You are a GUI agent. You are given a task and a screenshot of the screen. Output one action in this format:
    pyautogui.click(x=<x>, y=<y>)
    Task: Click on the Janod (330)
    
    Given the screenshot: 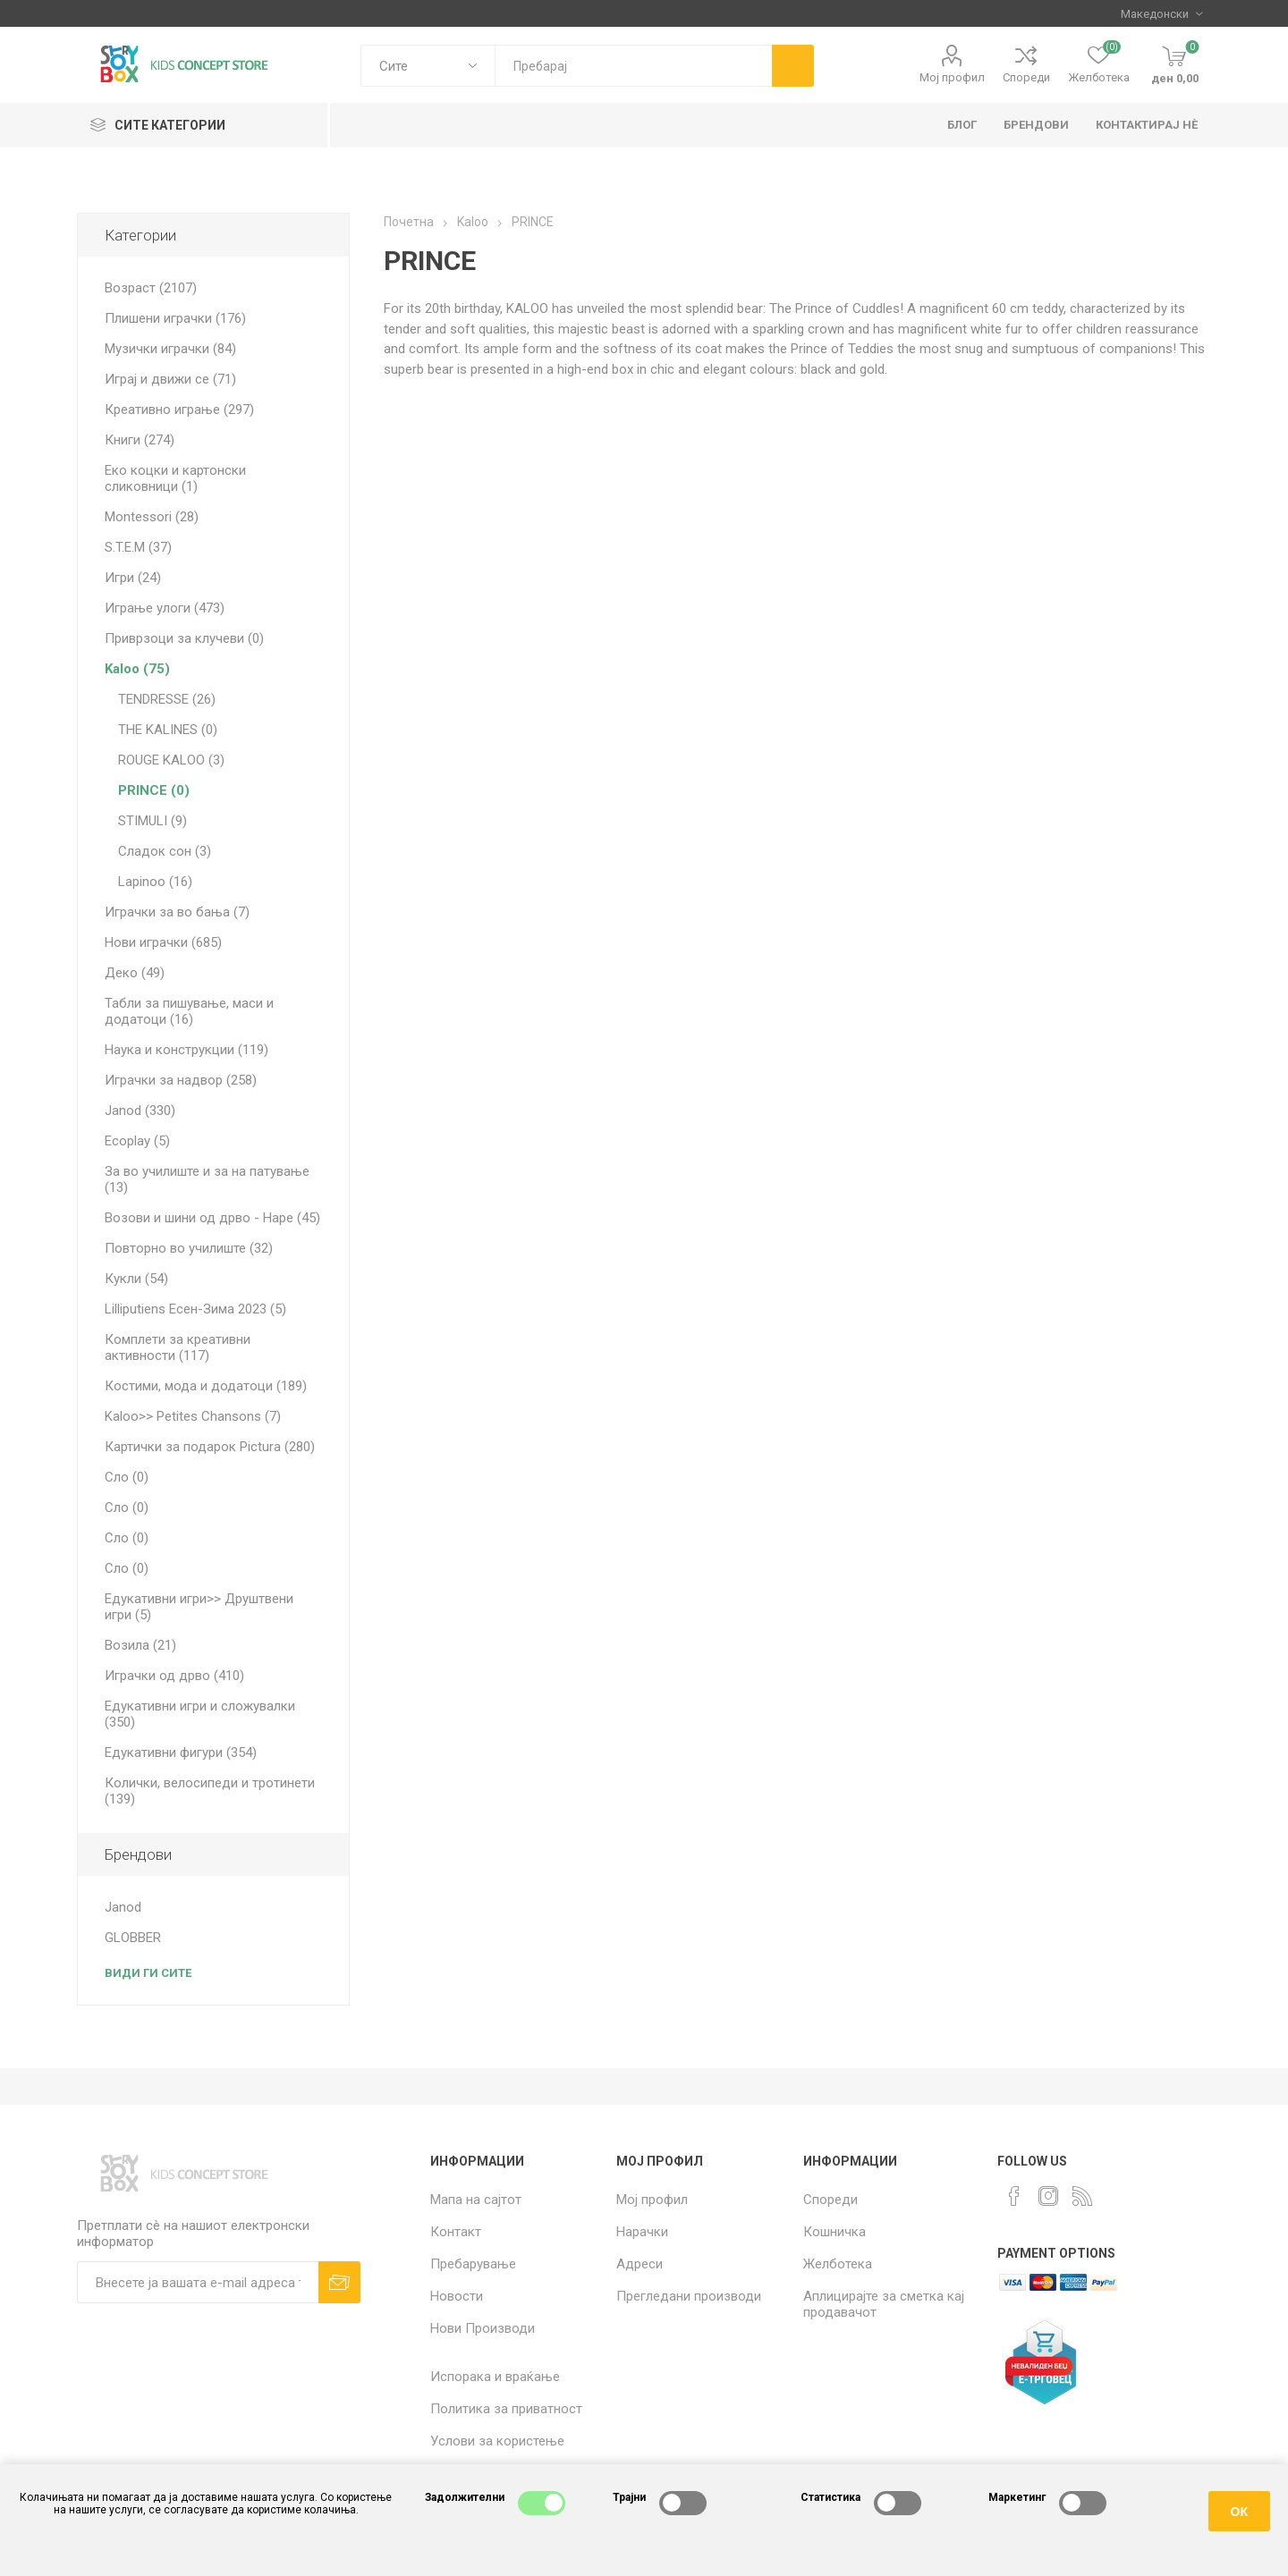 What is the action you would take?
    pyautogui.click(x=140, y=1110)
    